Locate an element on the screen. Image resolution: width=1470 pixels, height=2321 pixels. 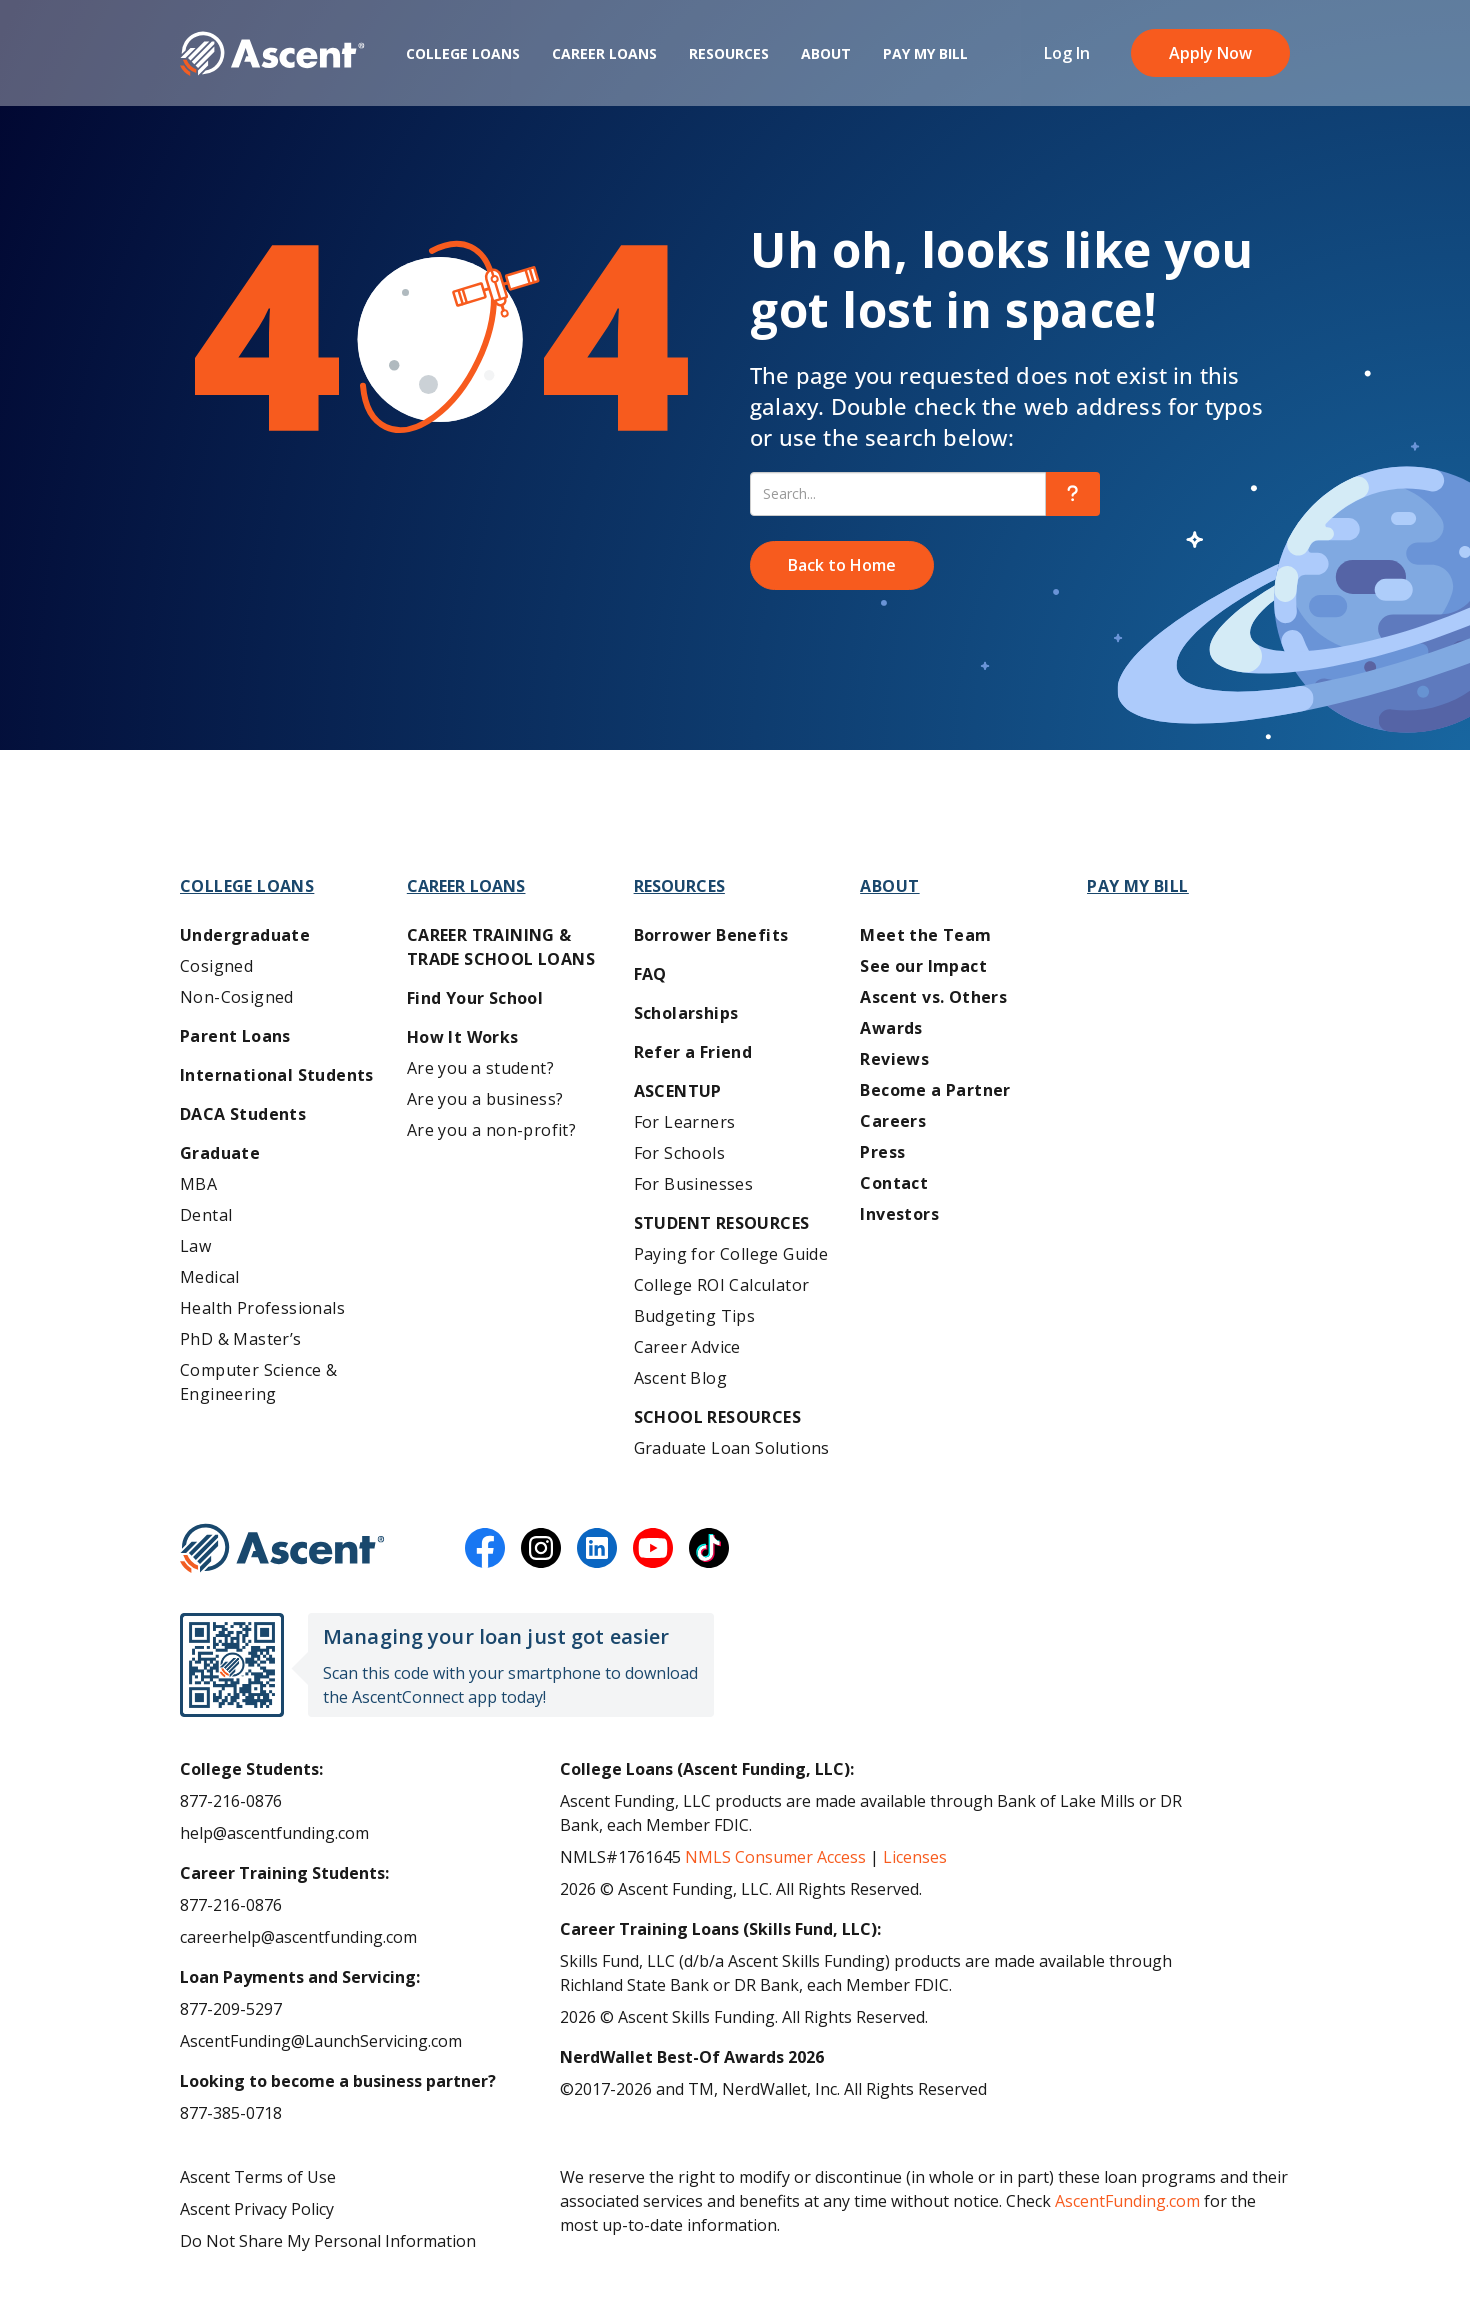
Undergraduate is located at coordinates (245, 935).